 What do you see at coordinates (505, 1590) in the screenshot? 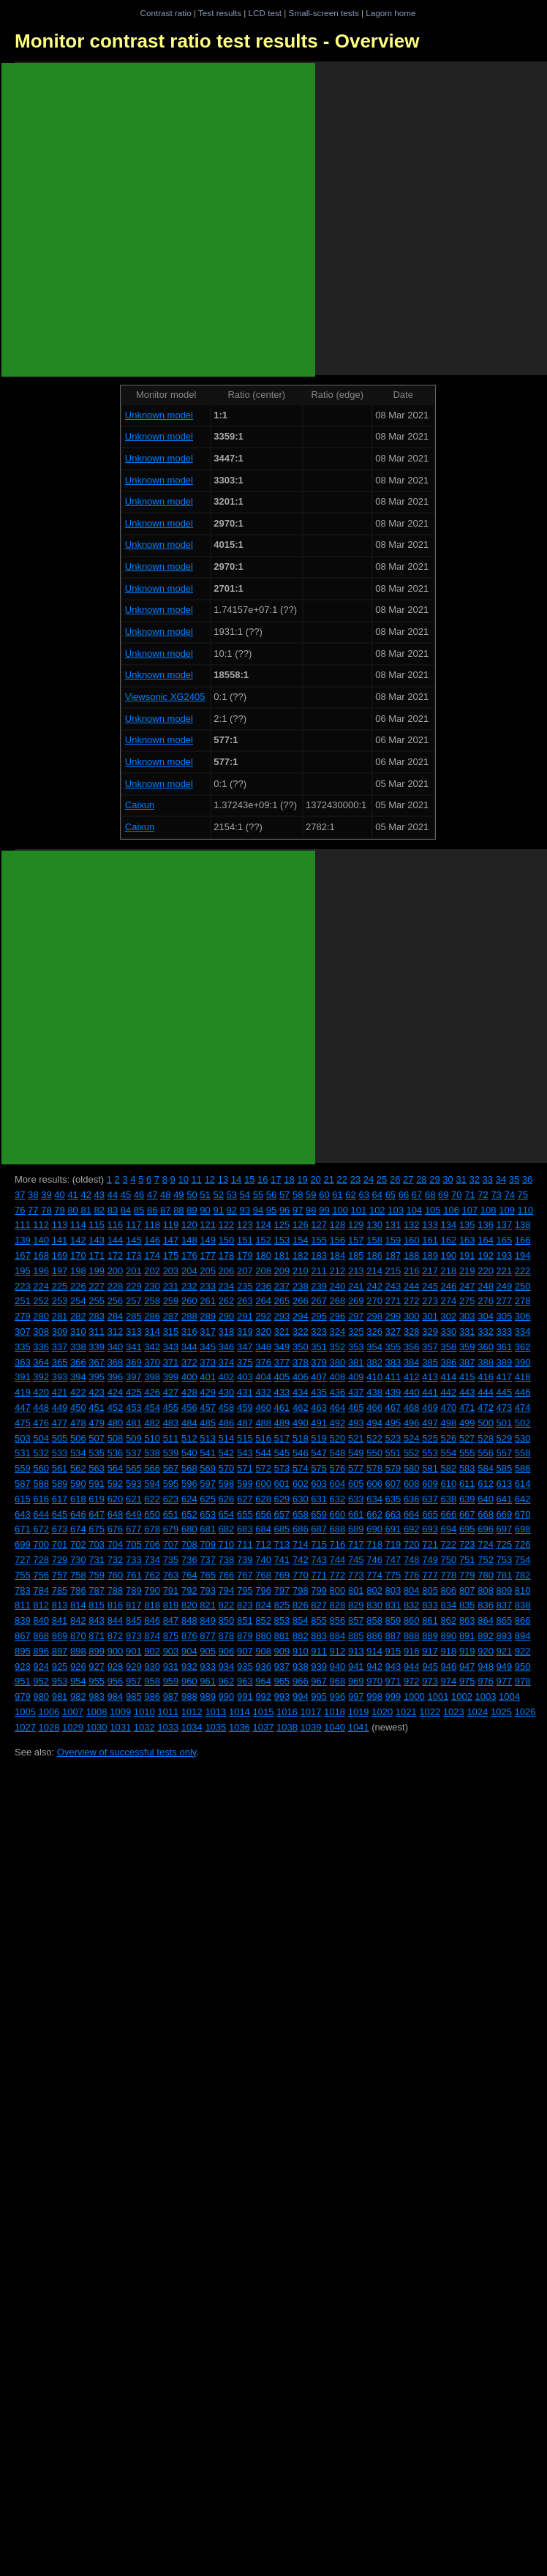
I see `809` at bounding box center [505, 1590].